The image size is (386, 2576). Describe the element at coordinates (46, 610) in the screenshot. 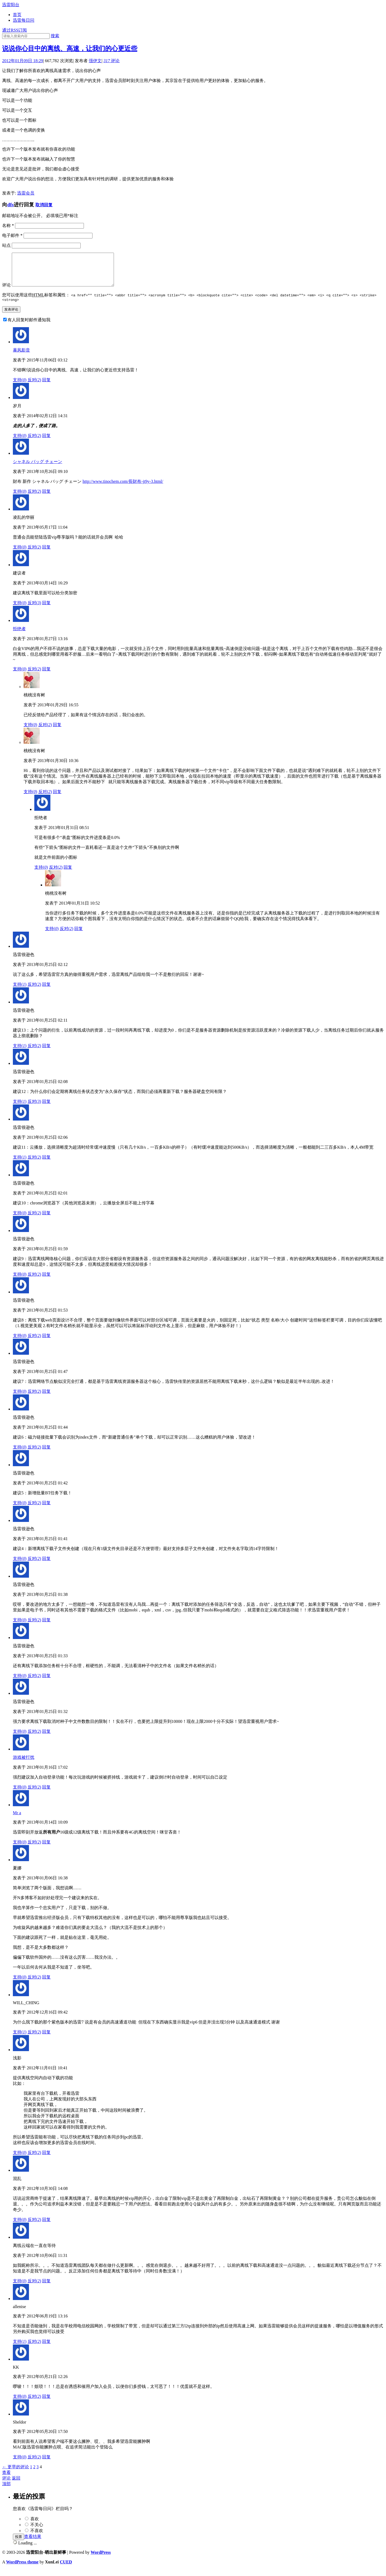

I see `回复 [回复给建议者]` at that location.